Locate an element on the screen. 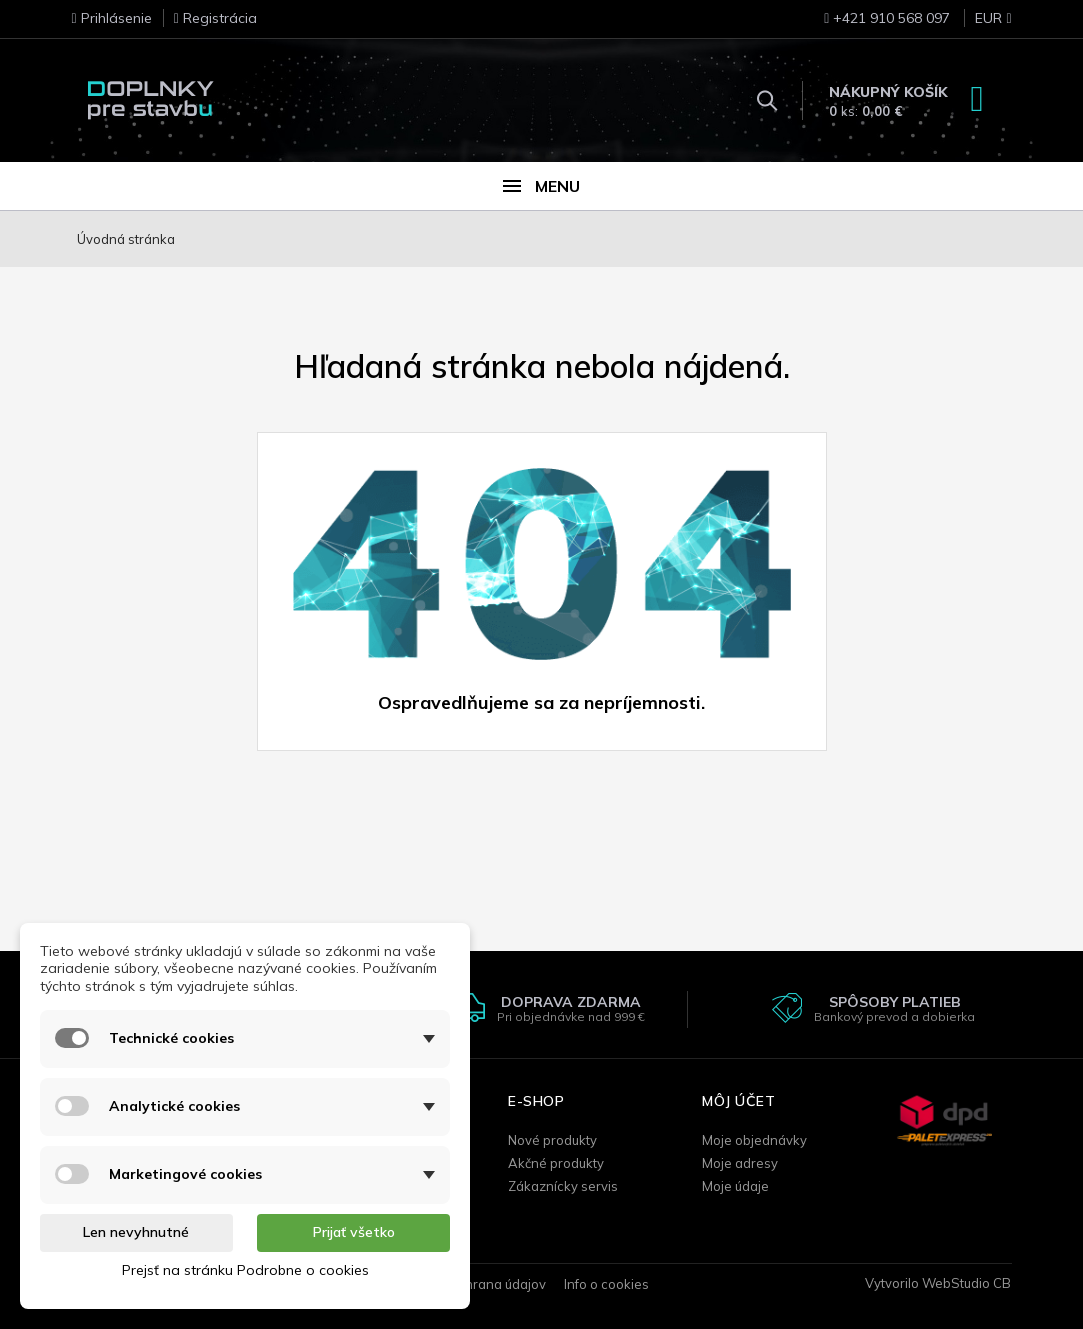 This screenshot has width=1083, height=1329. Len nevyhnutné is located at coordinates (136, 1232).